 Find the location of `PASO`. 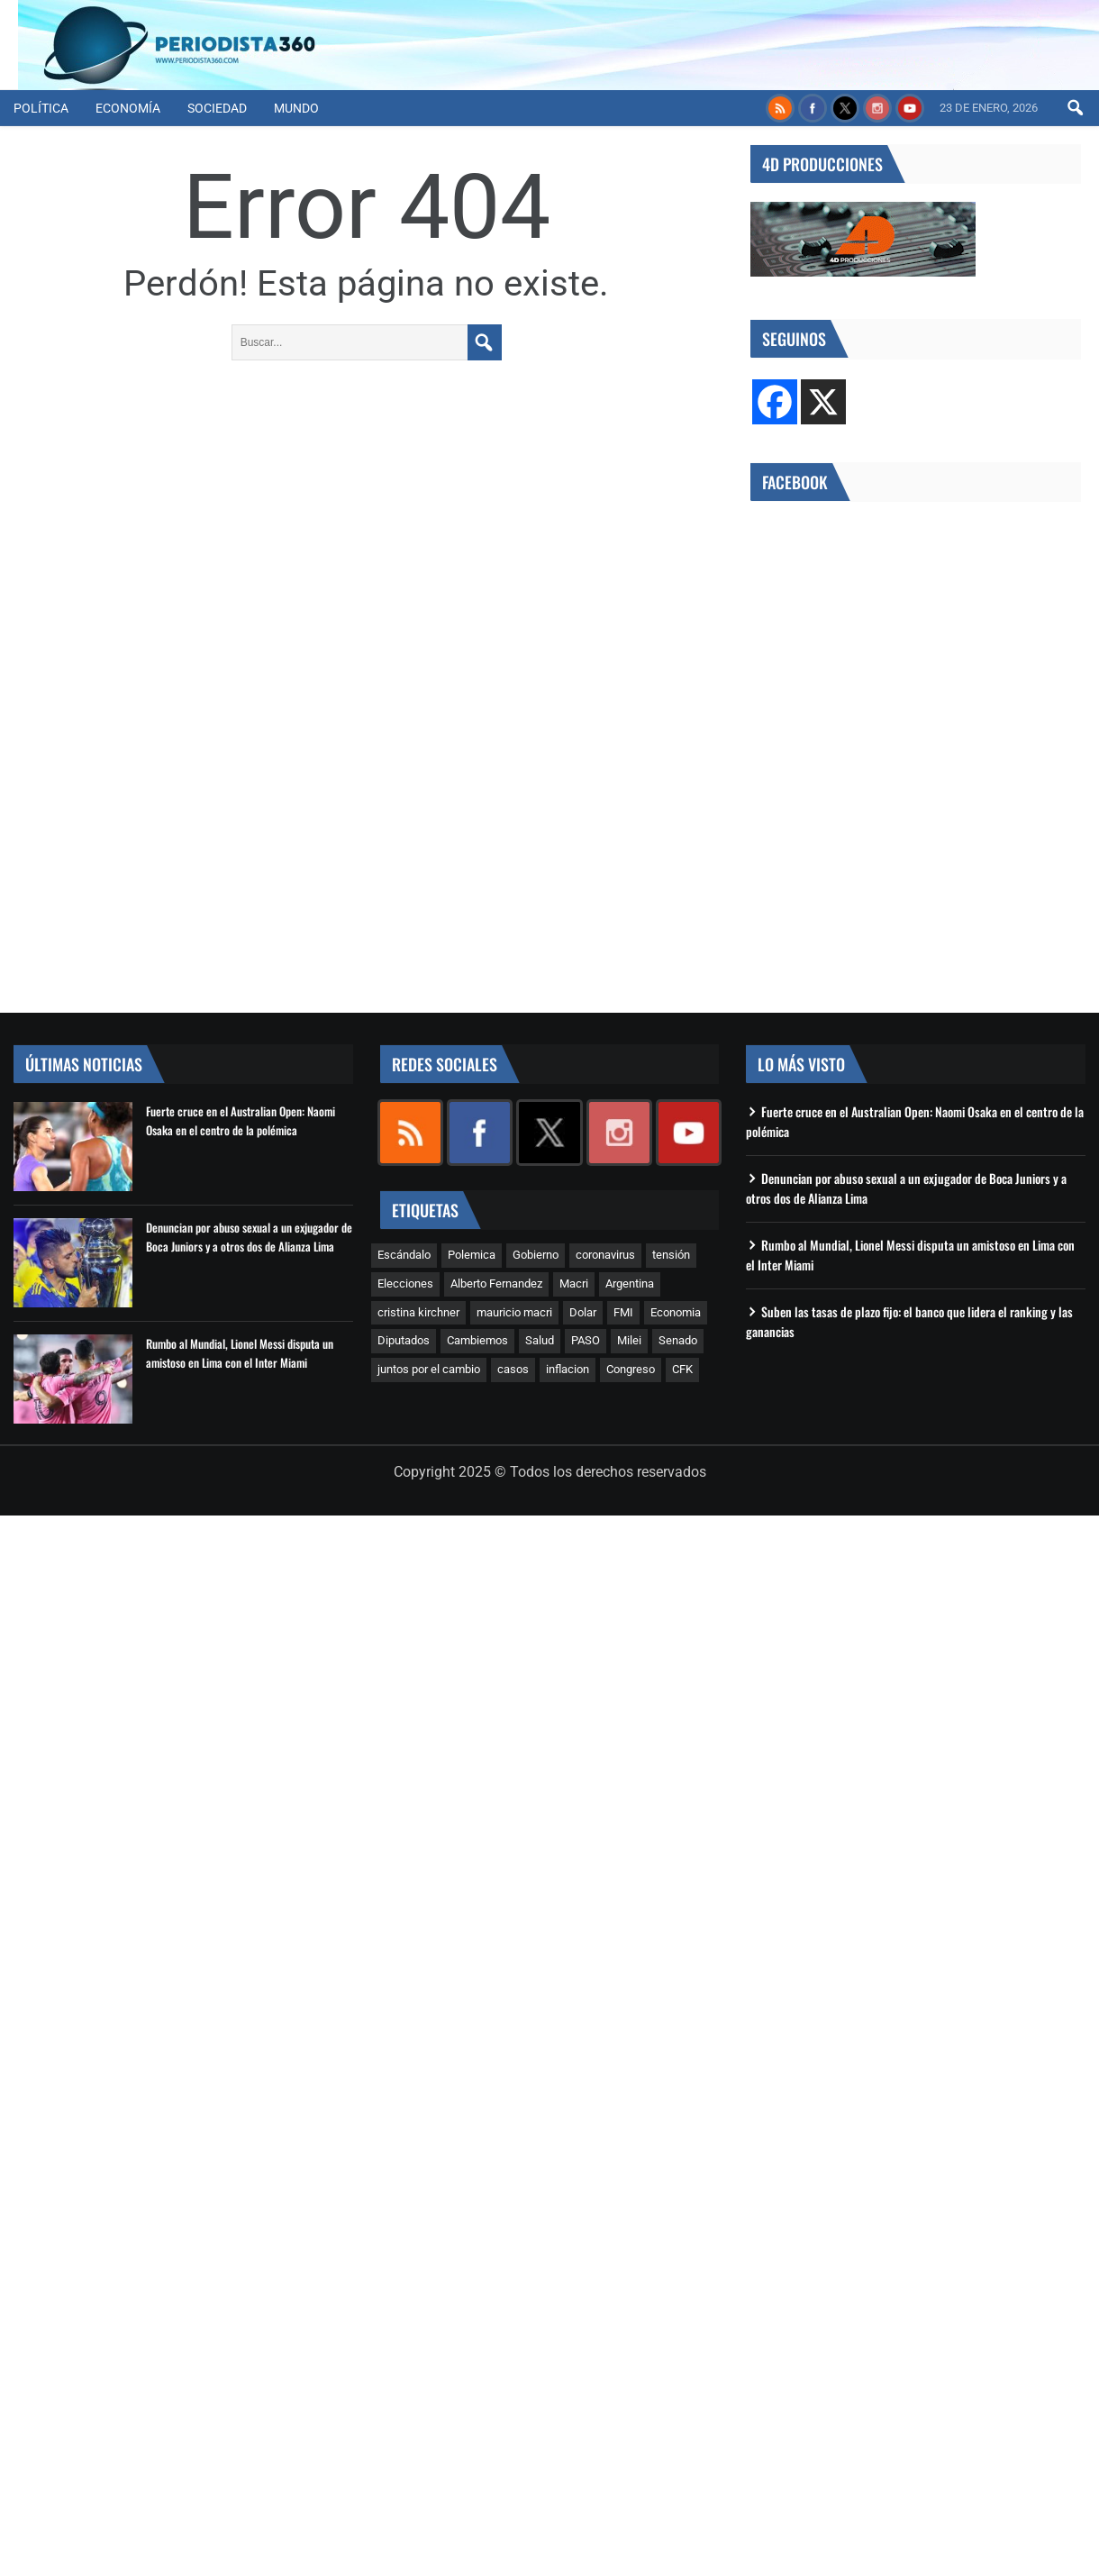

PASO is located at coordinates (585, 1340).